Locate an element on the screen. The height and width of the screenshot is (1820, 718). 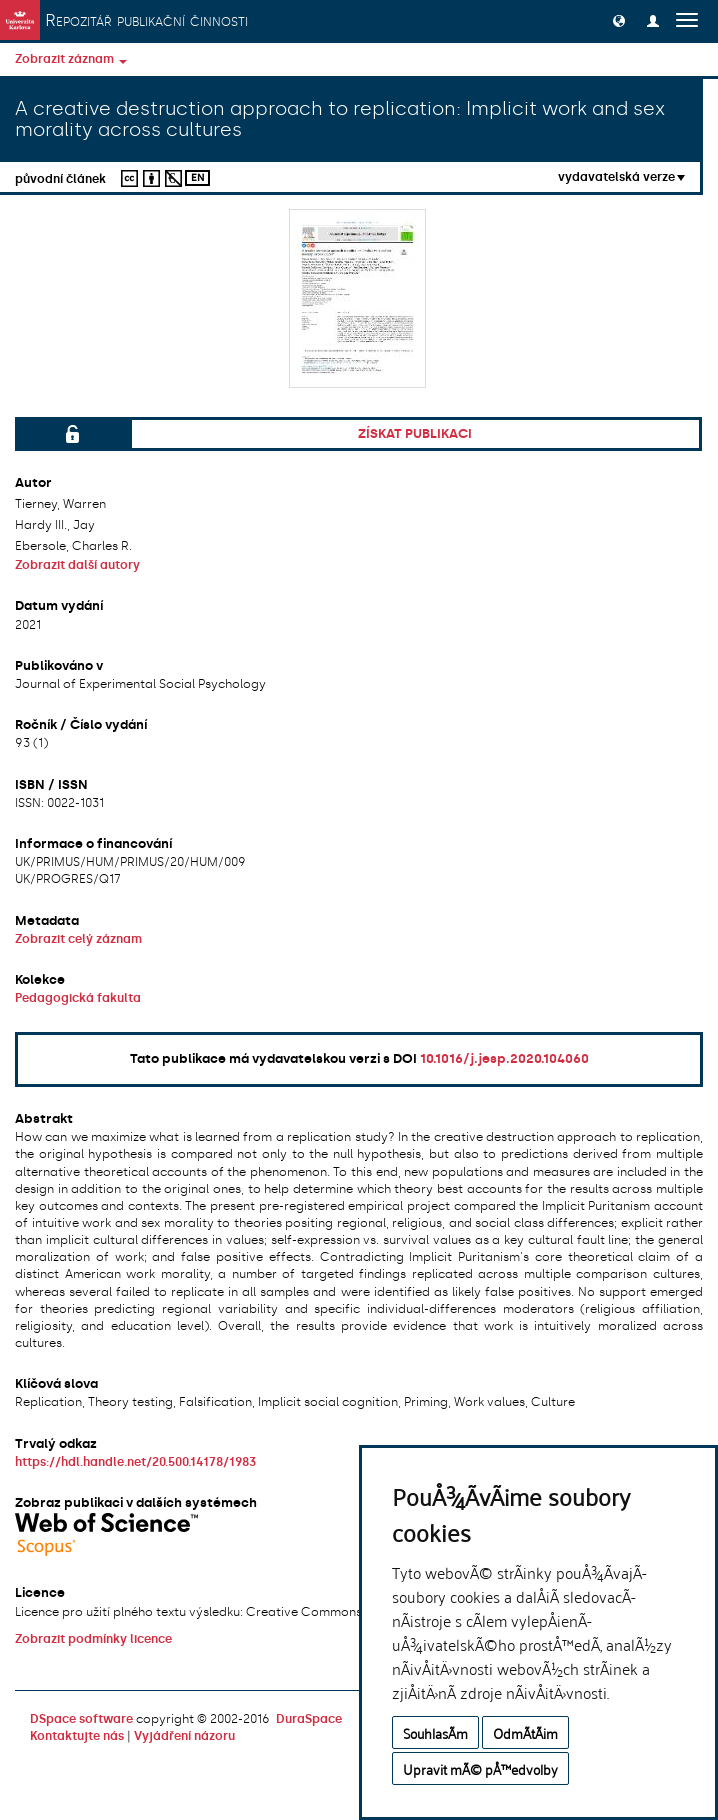
Upravit mÃ© pÅ™edvolby [button] is located at coordinates (480, 1768).